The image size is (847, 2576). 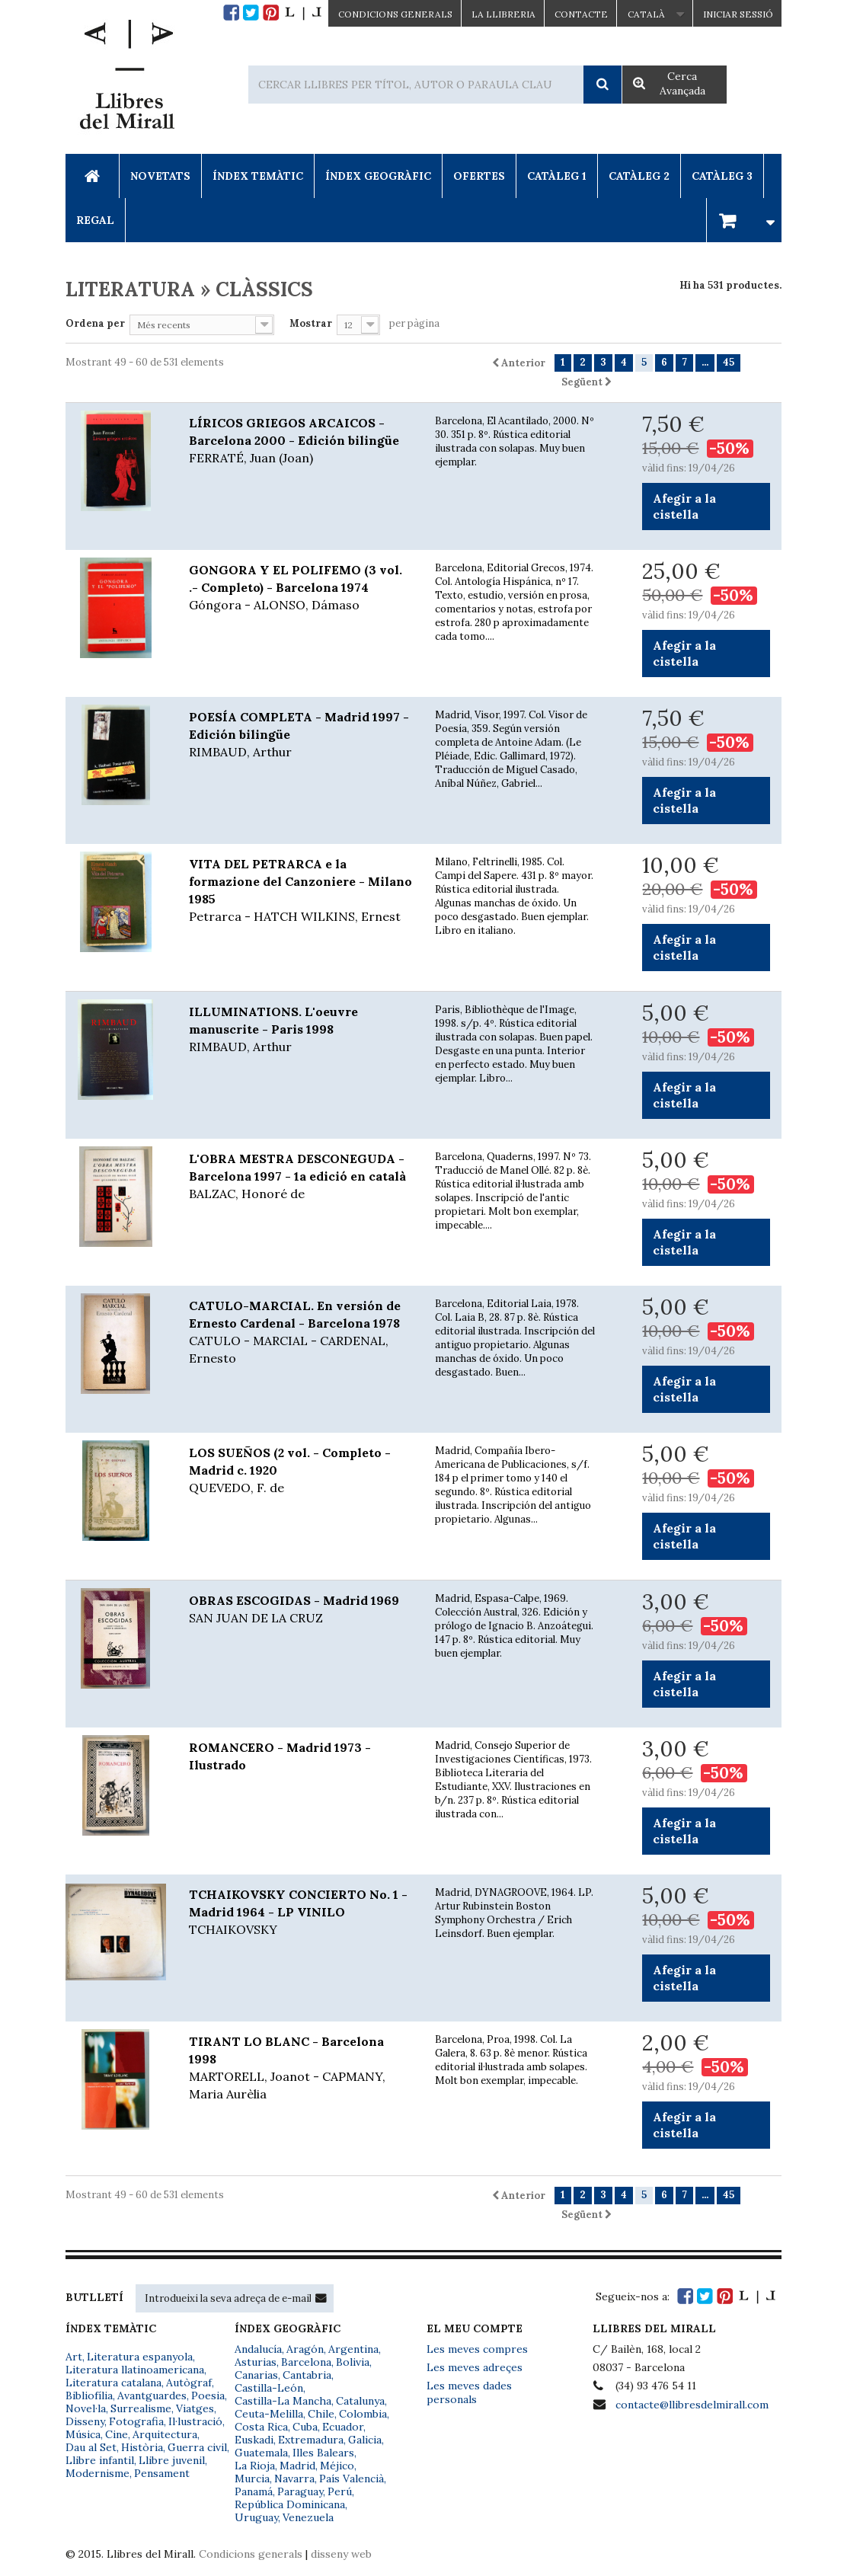 What do you see at coordinates (692, 2404) in the screenshot?
I see `contacte@llibresdelmirall.com` at bounding box center [692, 2404].